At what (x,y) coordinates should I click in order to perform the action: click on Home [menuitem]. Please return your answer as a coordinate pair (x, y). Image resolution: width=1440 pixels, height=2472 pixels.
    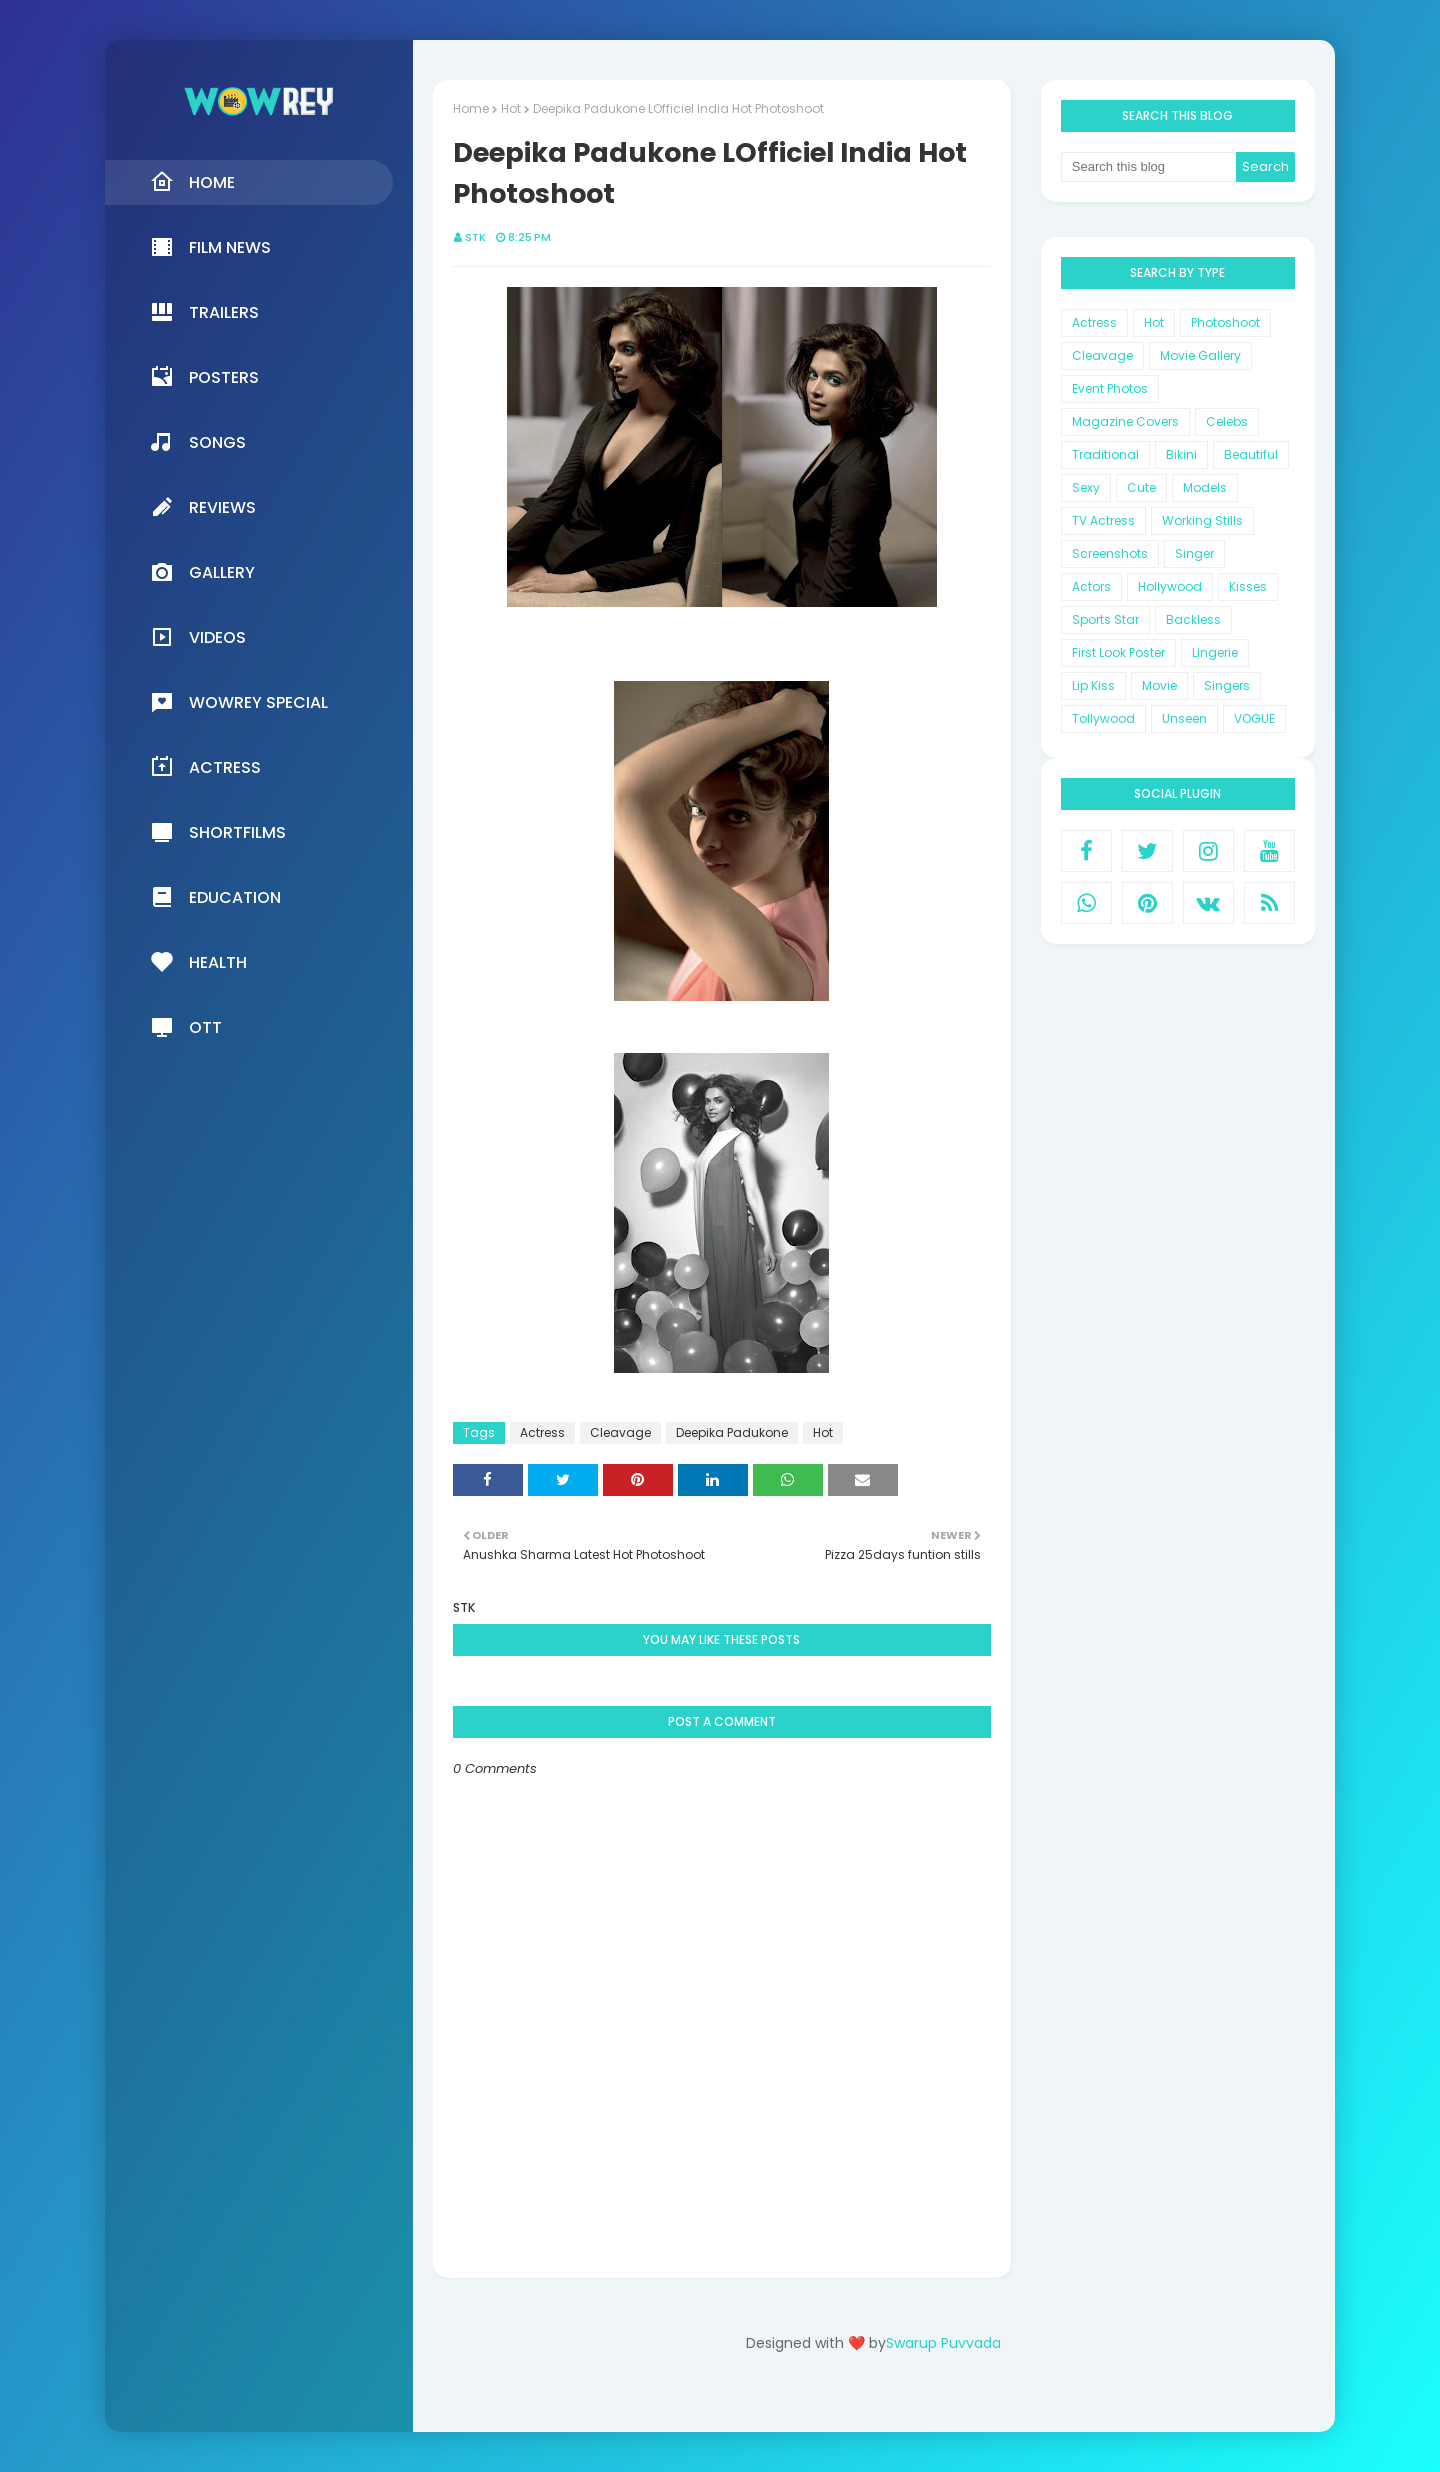
    Looking at the image, I should click on (192, 182).